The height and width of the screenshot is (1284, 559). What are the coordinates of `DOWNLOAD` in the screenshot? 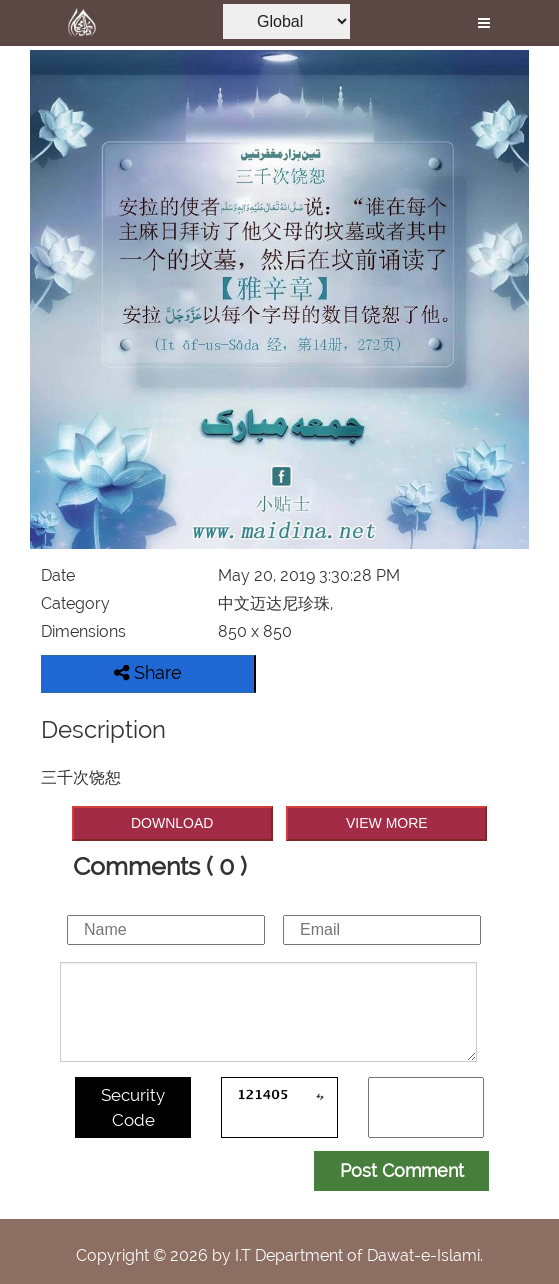 It's located at (172, 823).